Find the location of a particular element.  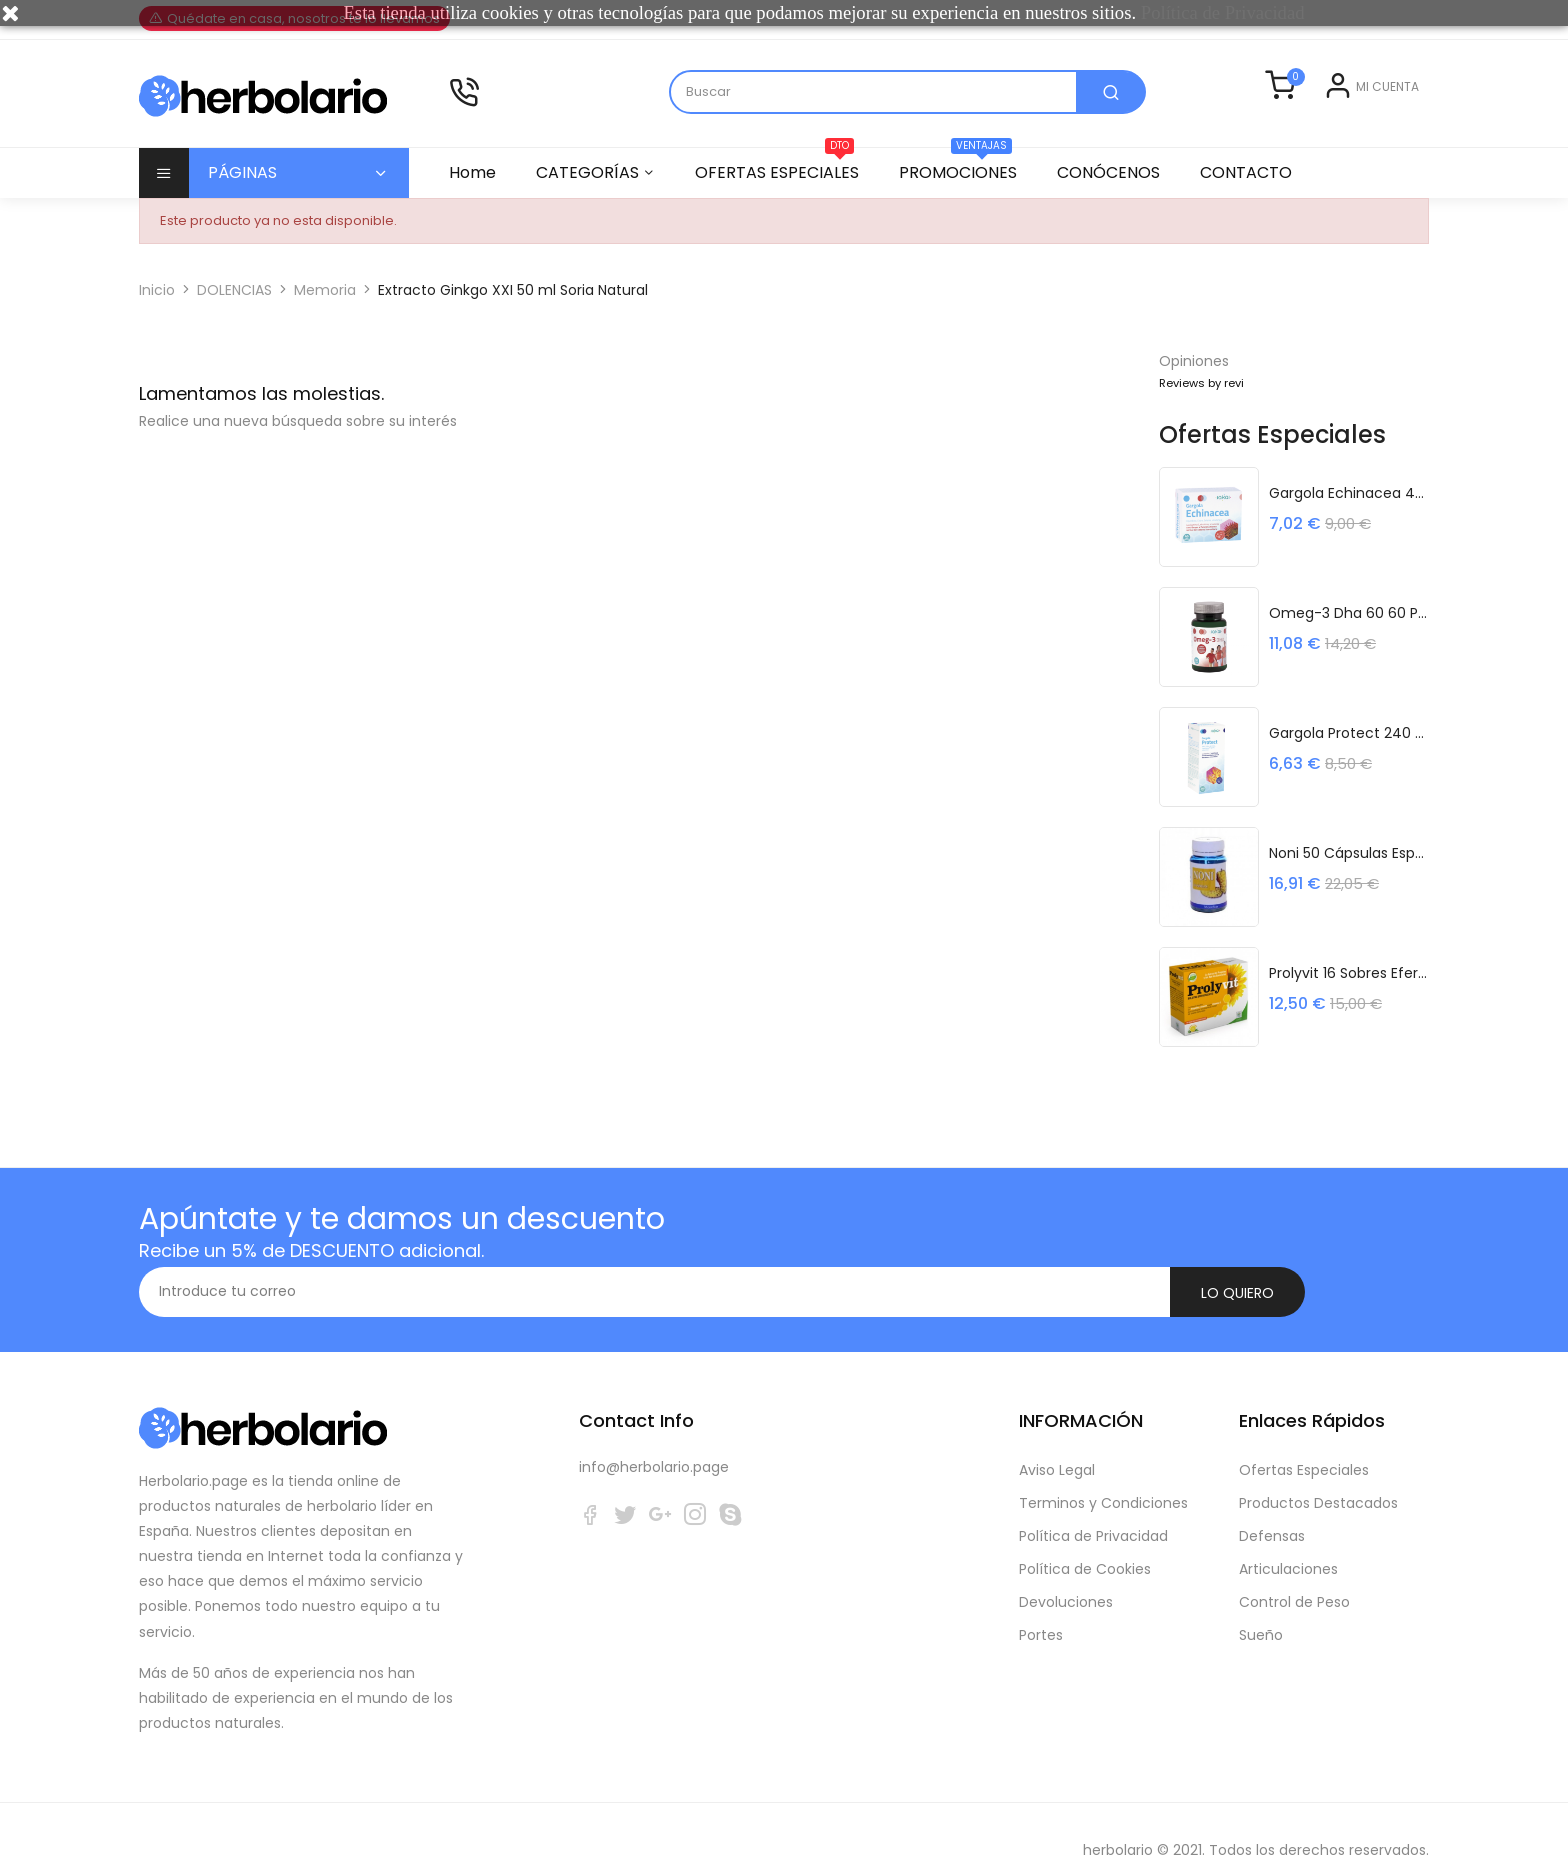

CONÓCENOS is located at coordinates (1120, 197).